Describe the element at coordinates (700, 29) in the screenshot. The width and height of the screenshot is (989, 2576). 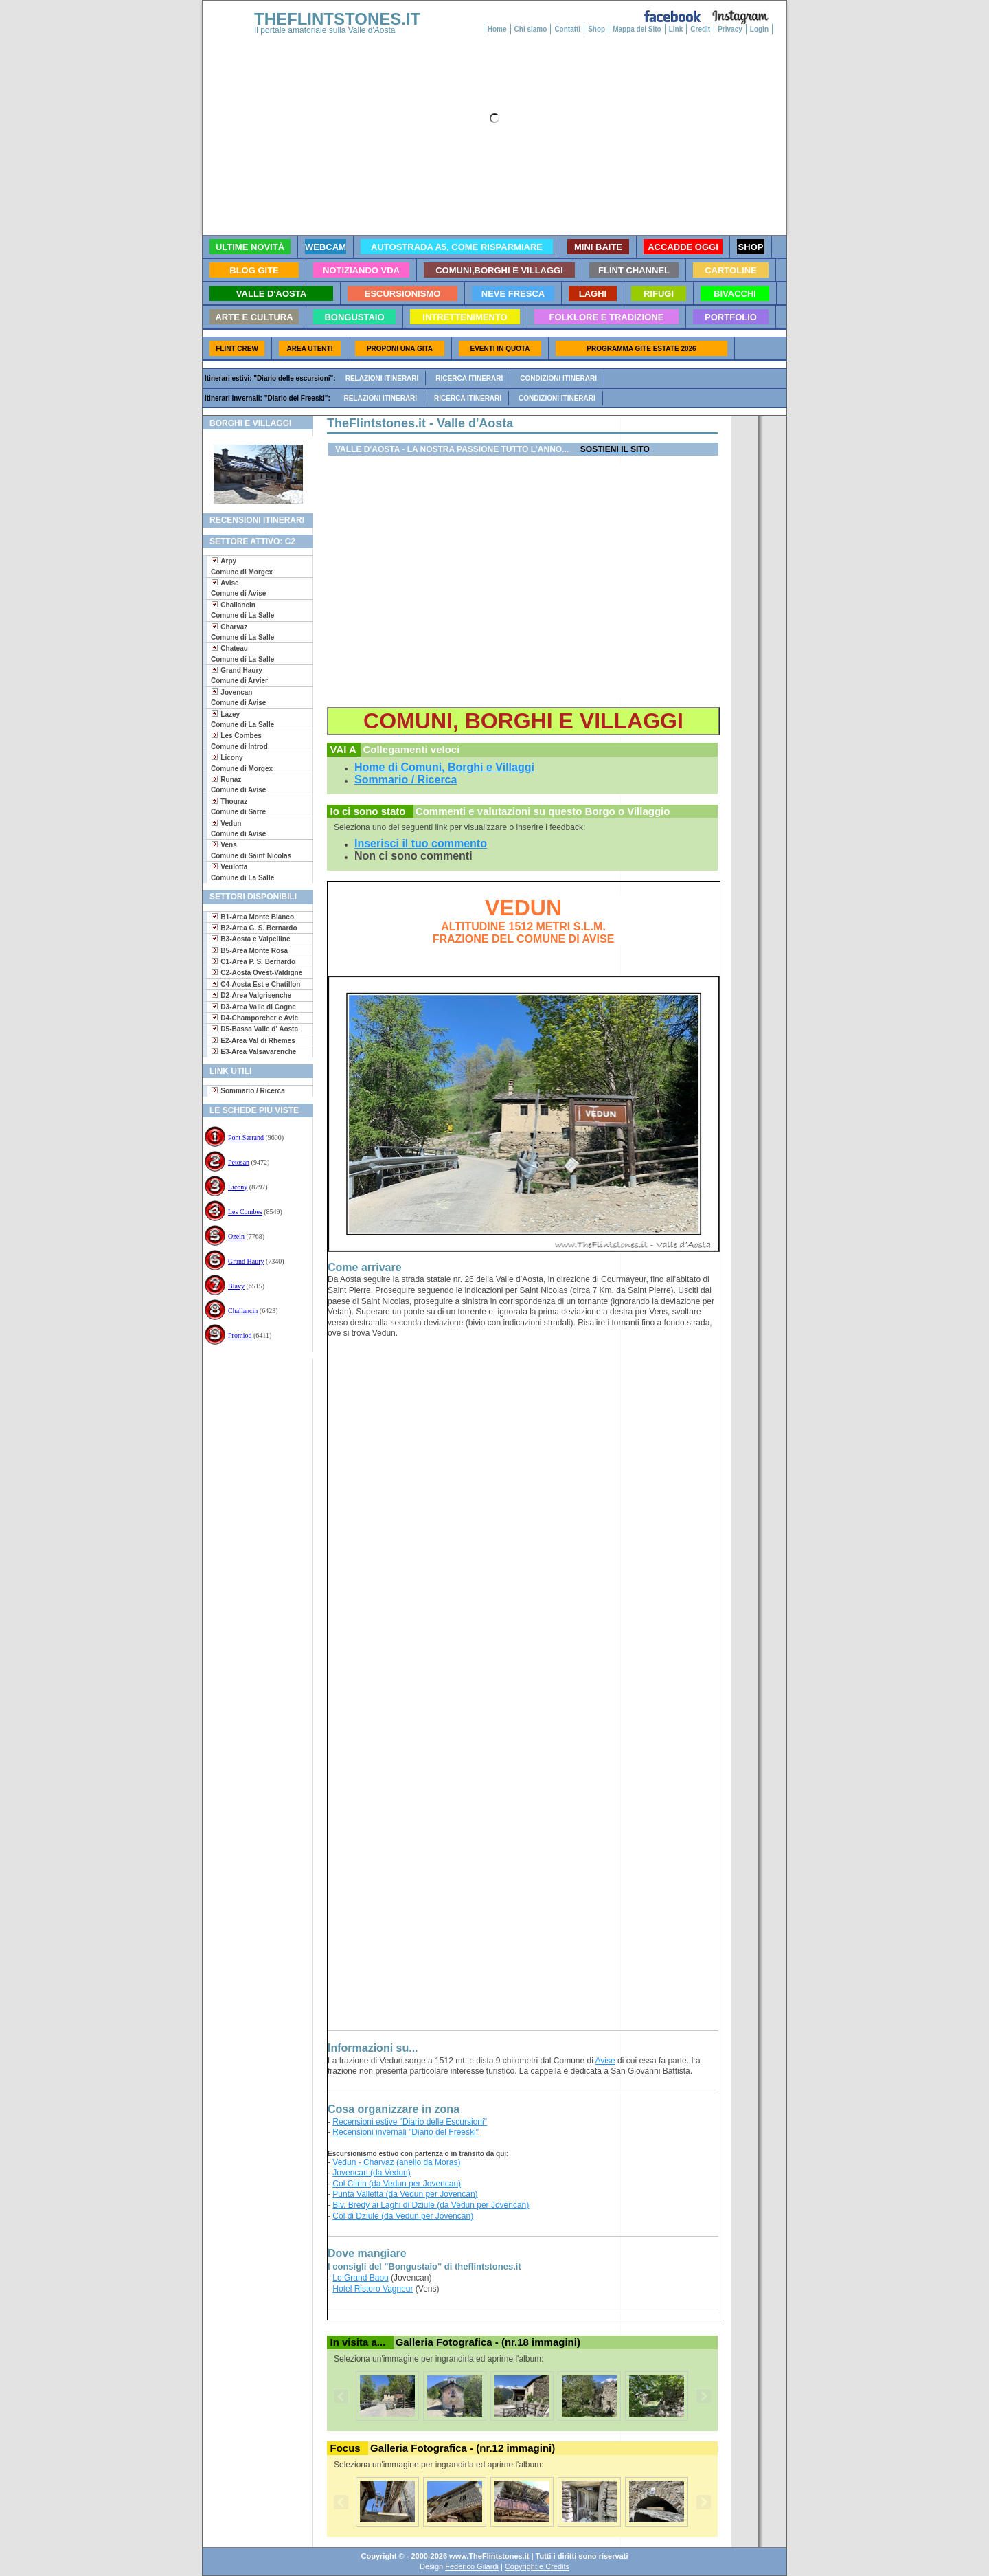
I see `Credit` at that location.